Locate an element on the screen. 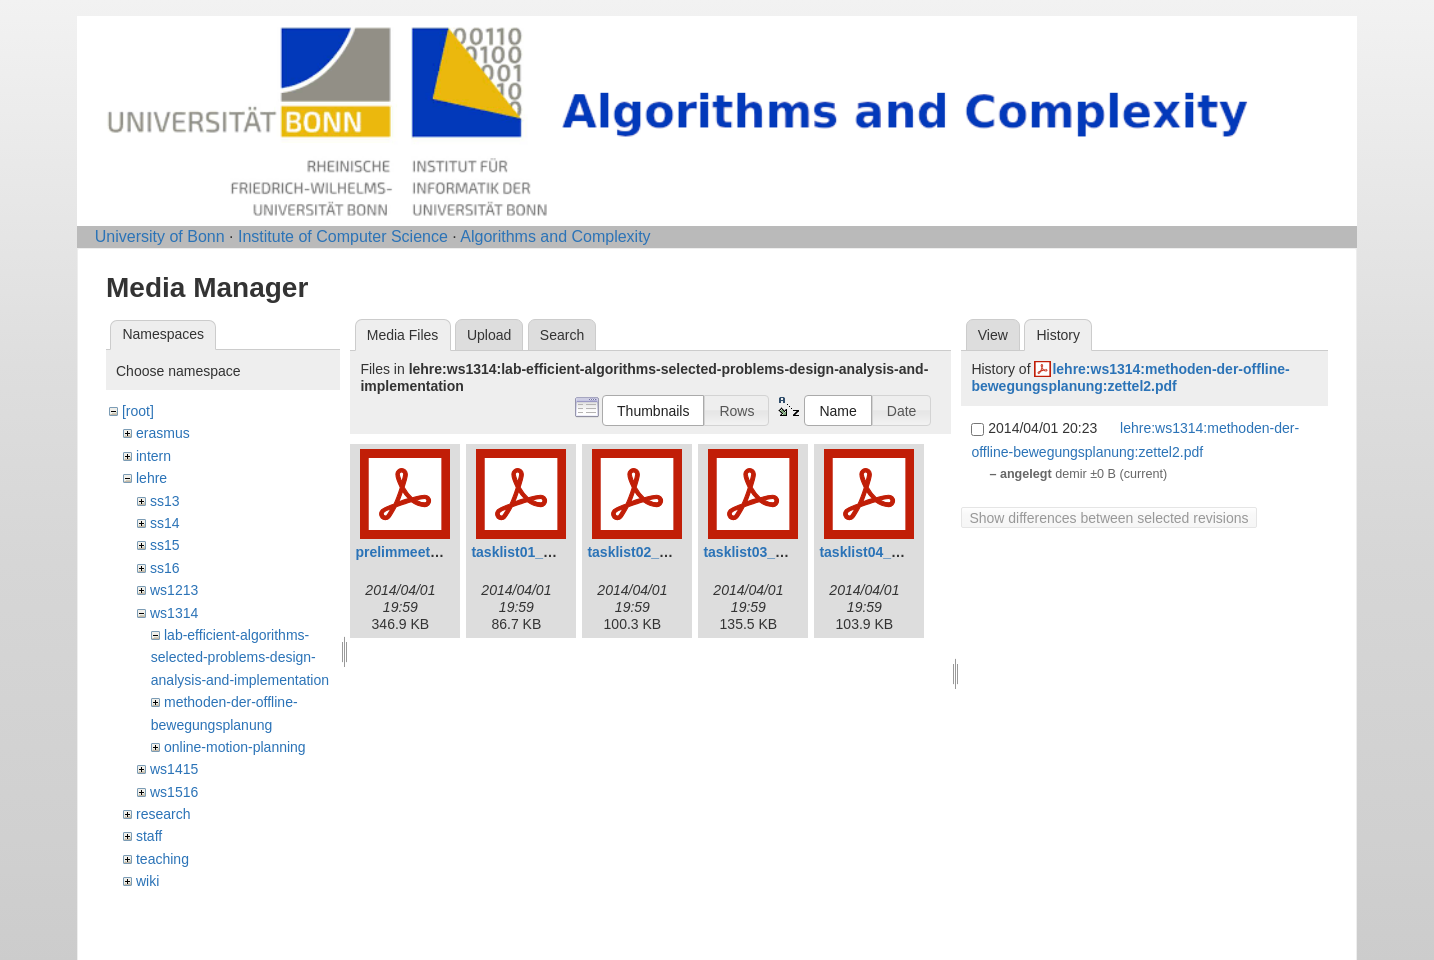 This screenshot has width=1434, height=960. staff is located at coordinates (149, 836).